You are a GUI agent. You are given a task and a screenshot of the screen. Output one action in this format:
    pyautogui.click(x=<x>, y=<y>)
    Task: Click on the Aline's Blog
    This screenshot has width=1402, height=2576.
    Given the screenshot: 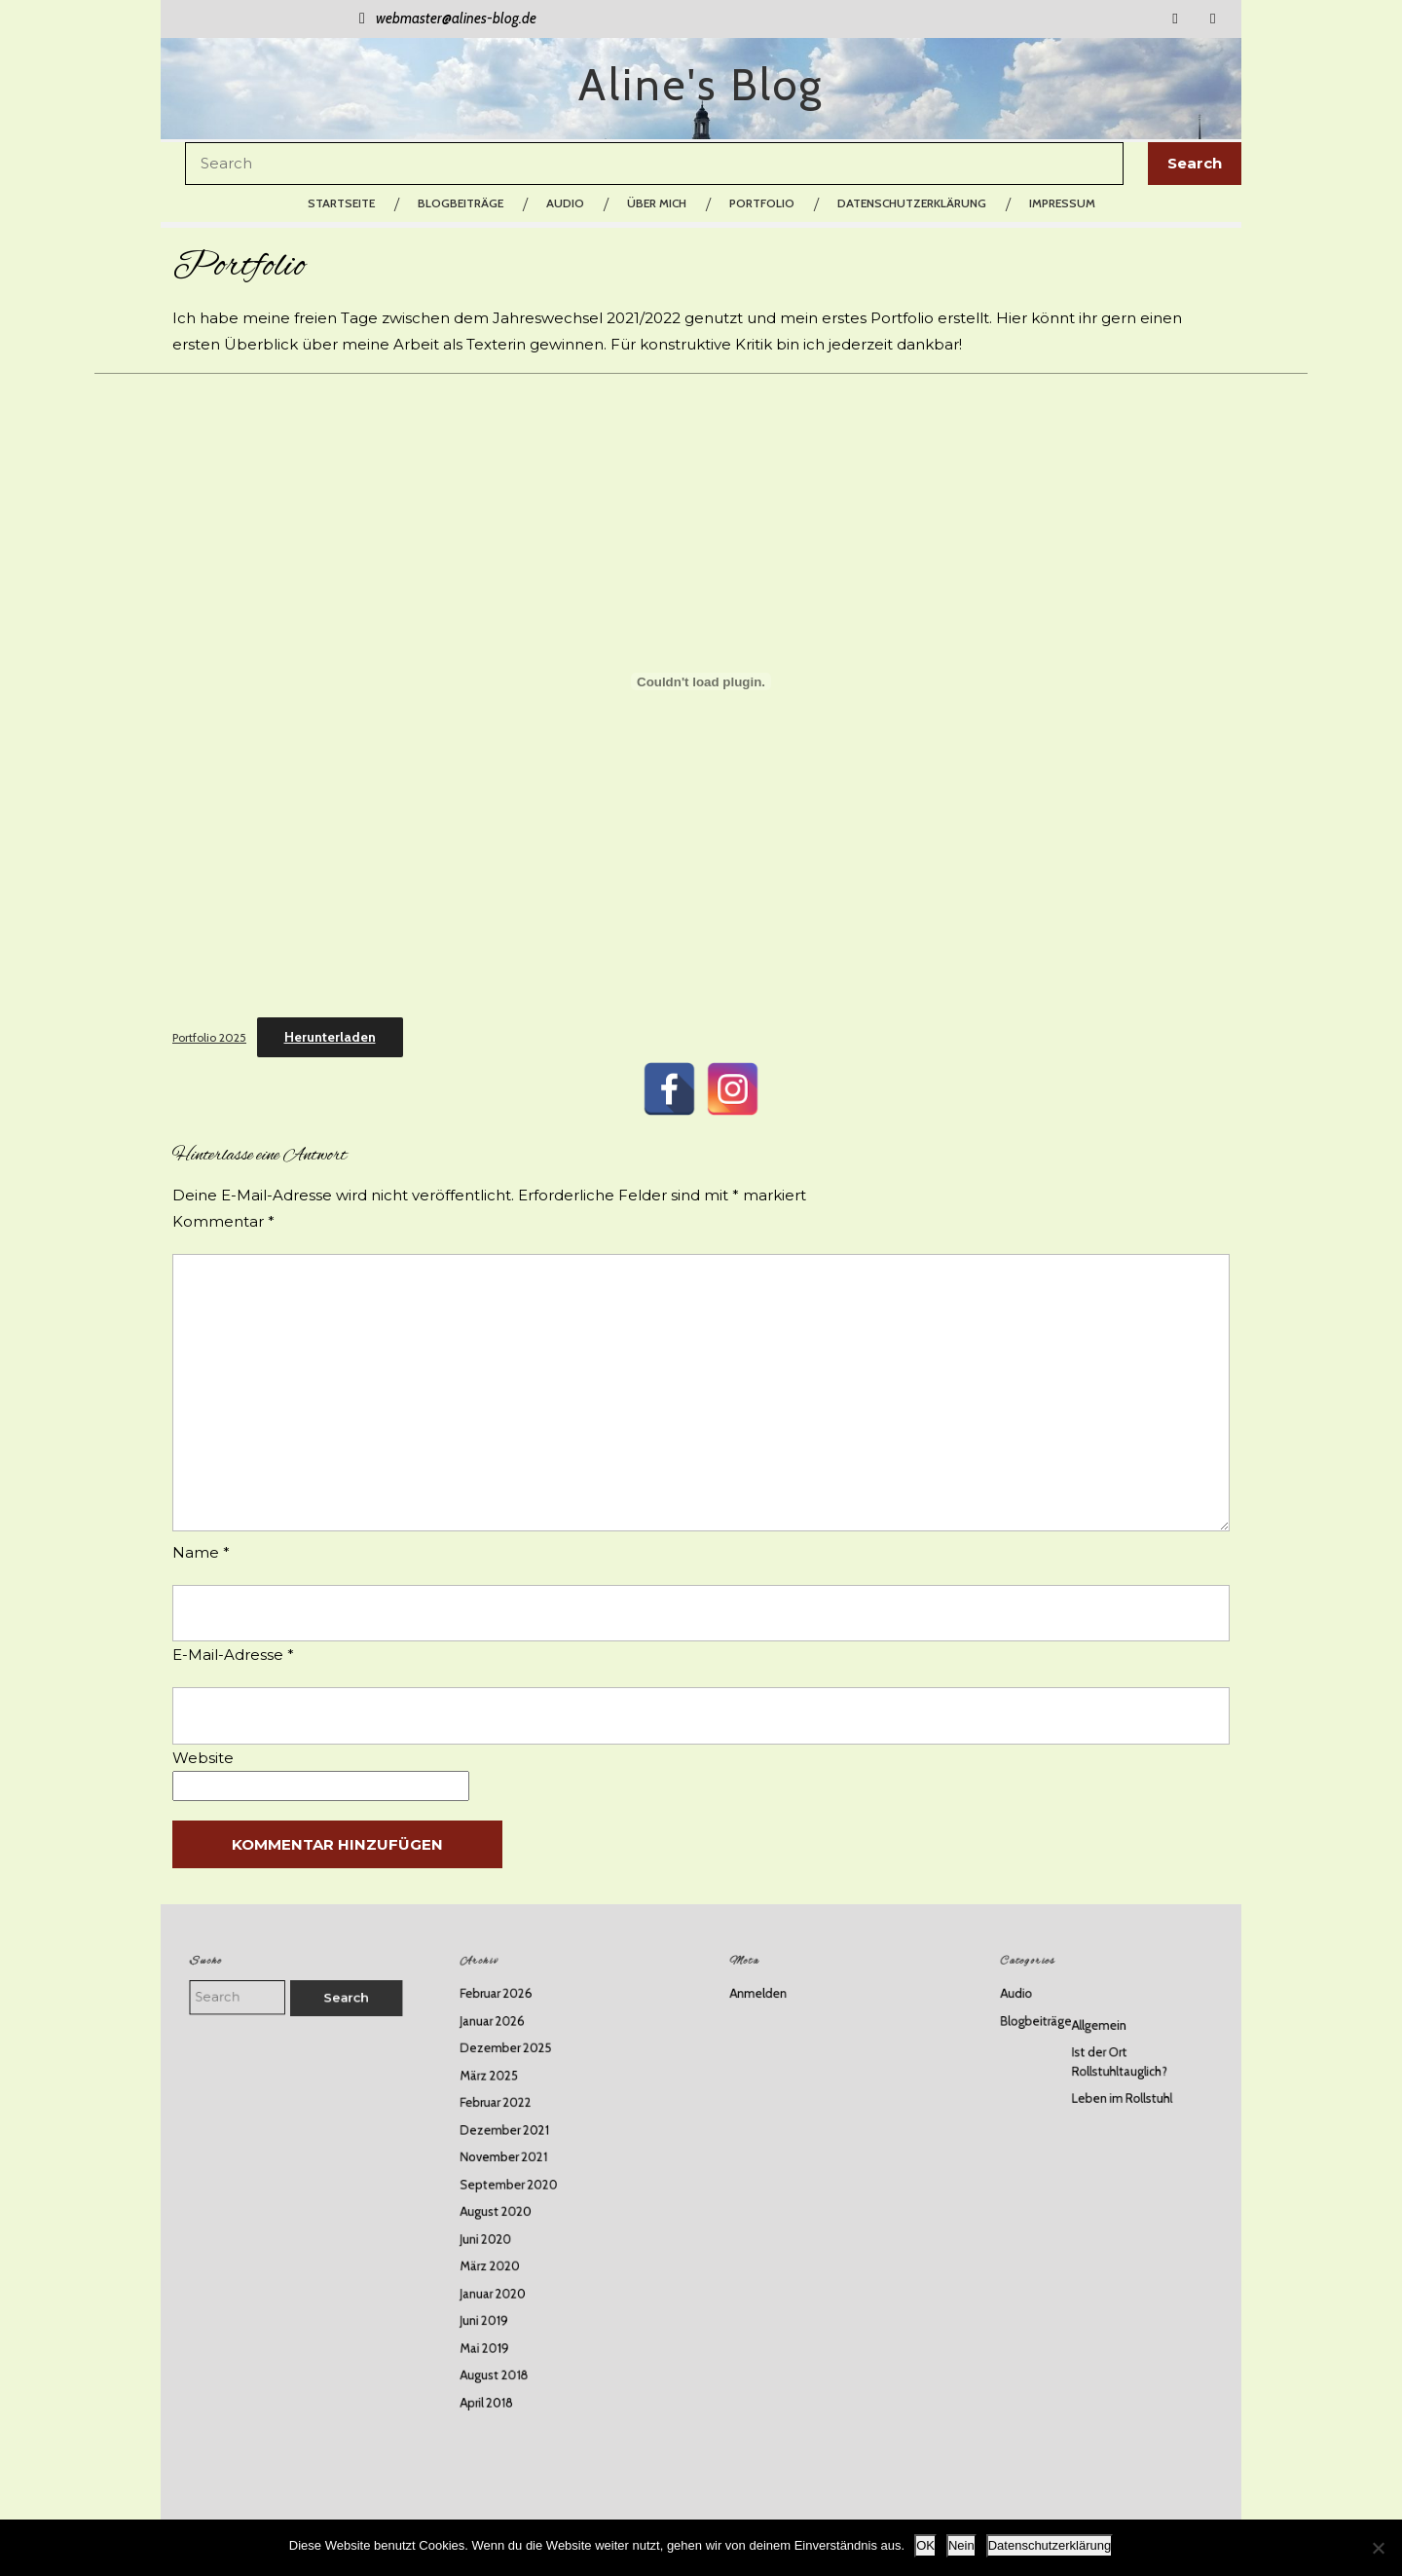 What is the action you would take?
    pyautogui.click(x=701, y=84)
    